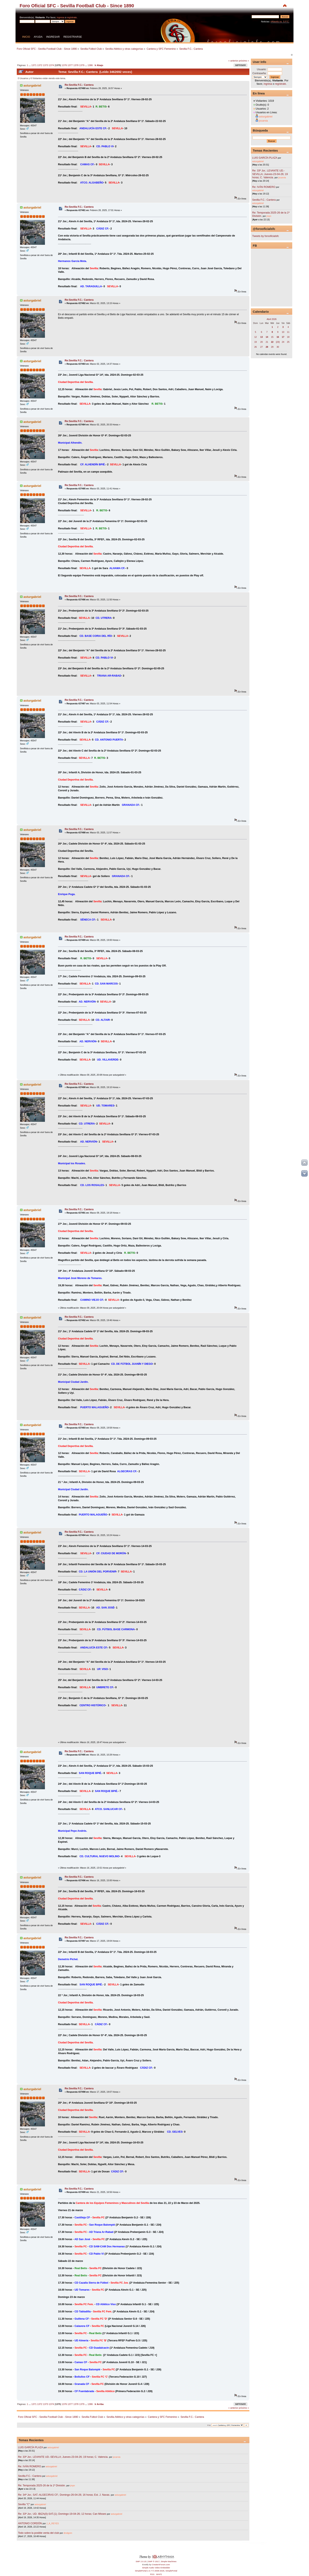 Image resolution: width=309 pixels, height=2576 pixels. Describe the element at coordinates (39, 2532) in the screenshot. I see `Todo sobre la posible venta del club` at that location.